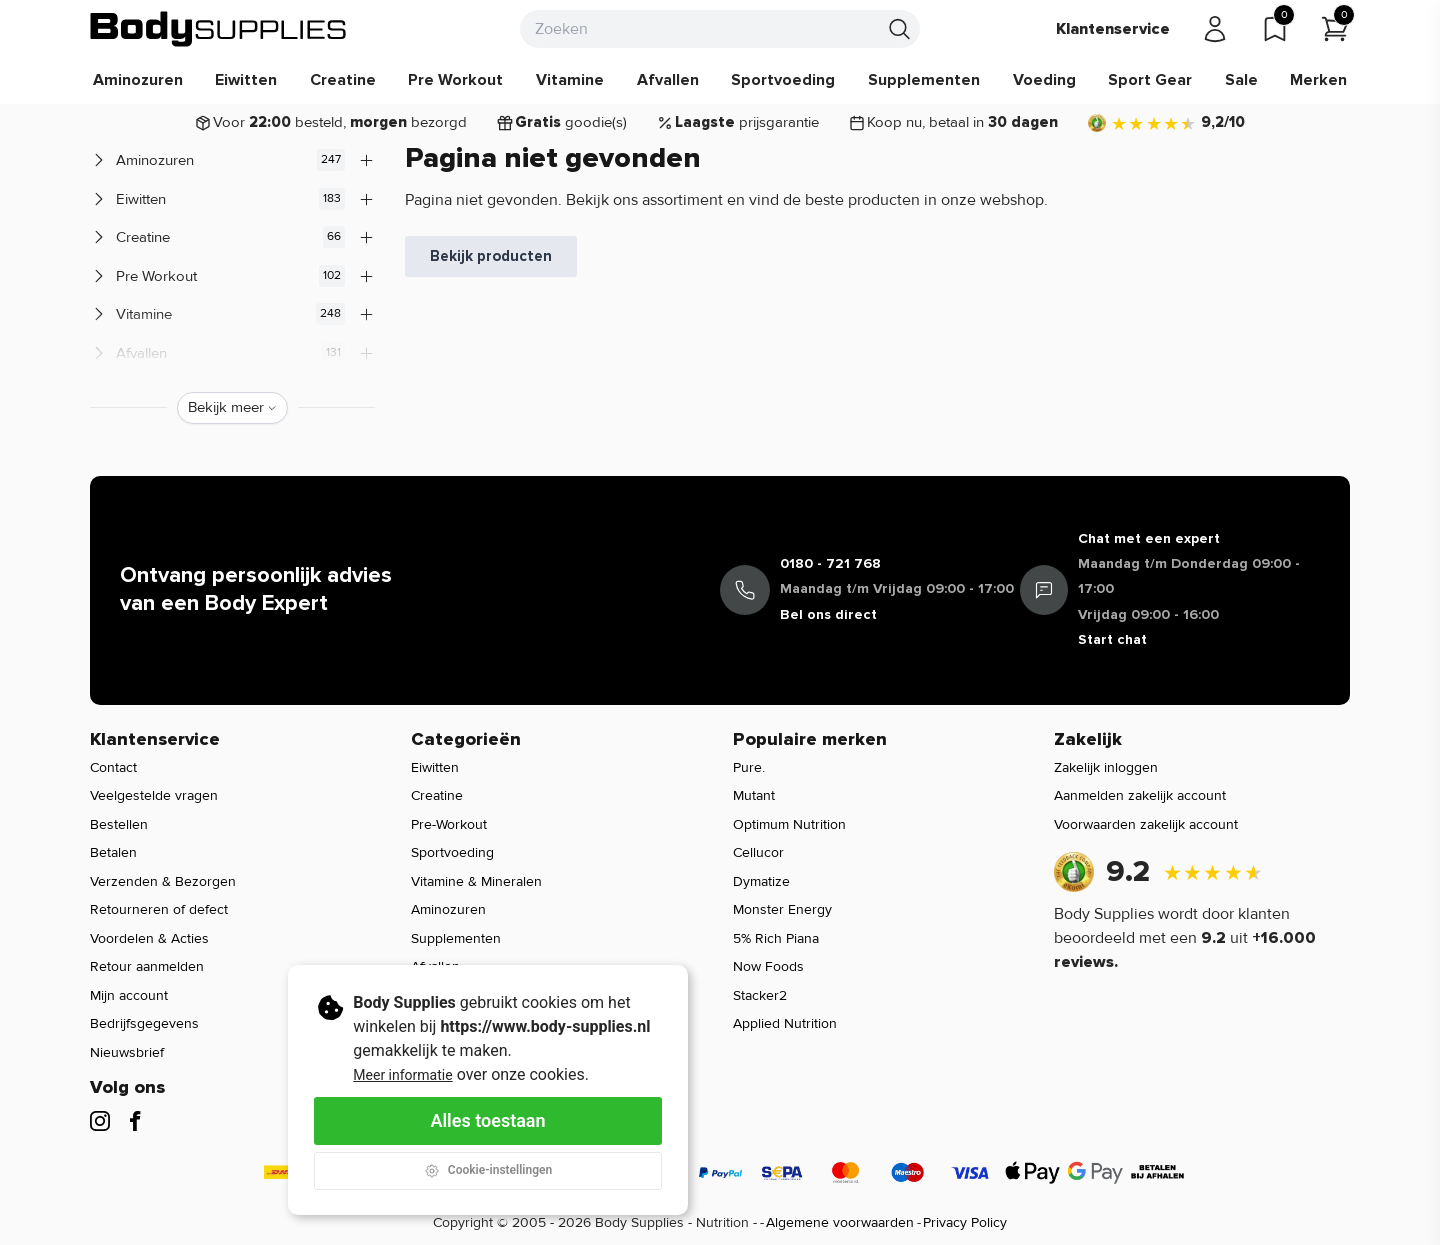 The height and width of the screenshot is (1245, 1440). Describe the element at coordinates (455, 80) in the screenshot. I see `Pre Workout` at that location.